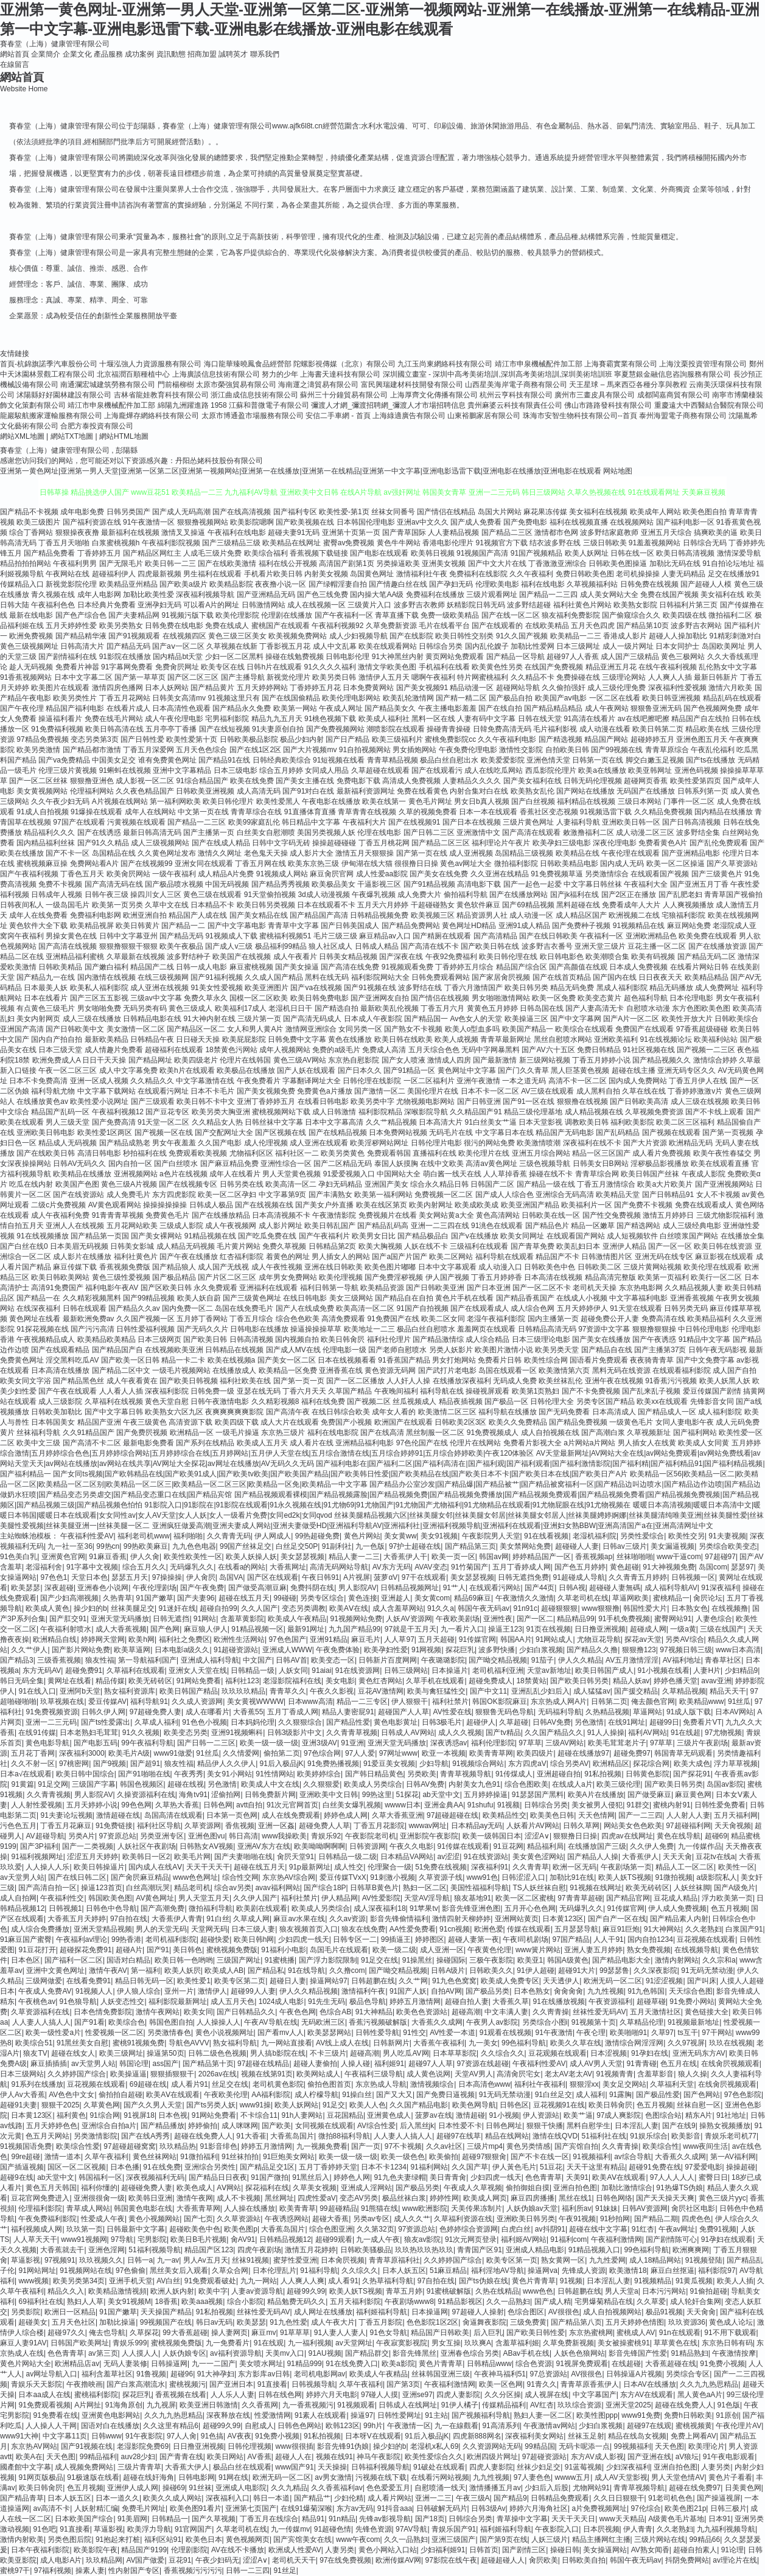 This screenshot has height=2576, width=765. Describe the element at coordinates (92, 781) in the screenshot. I see `狠狠撸亚洲色` at that location.